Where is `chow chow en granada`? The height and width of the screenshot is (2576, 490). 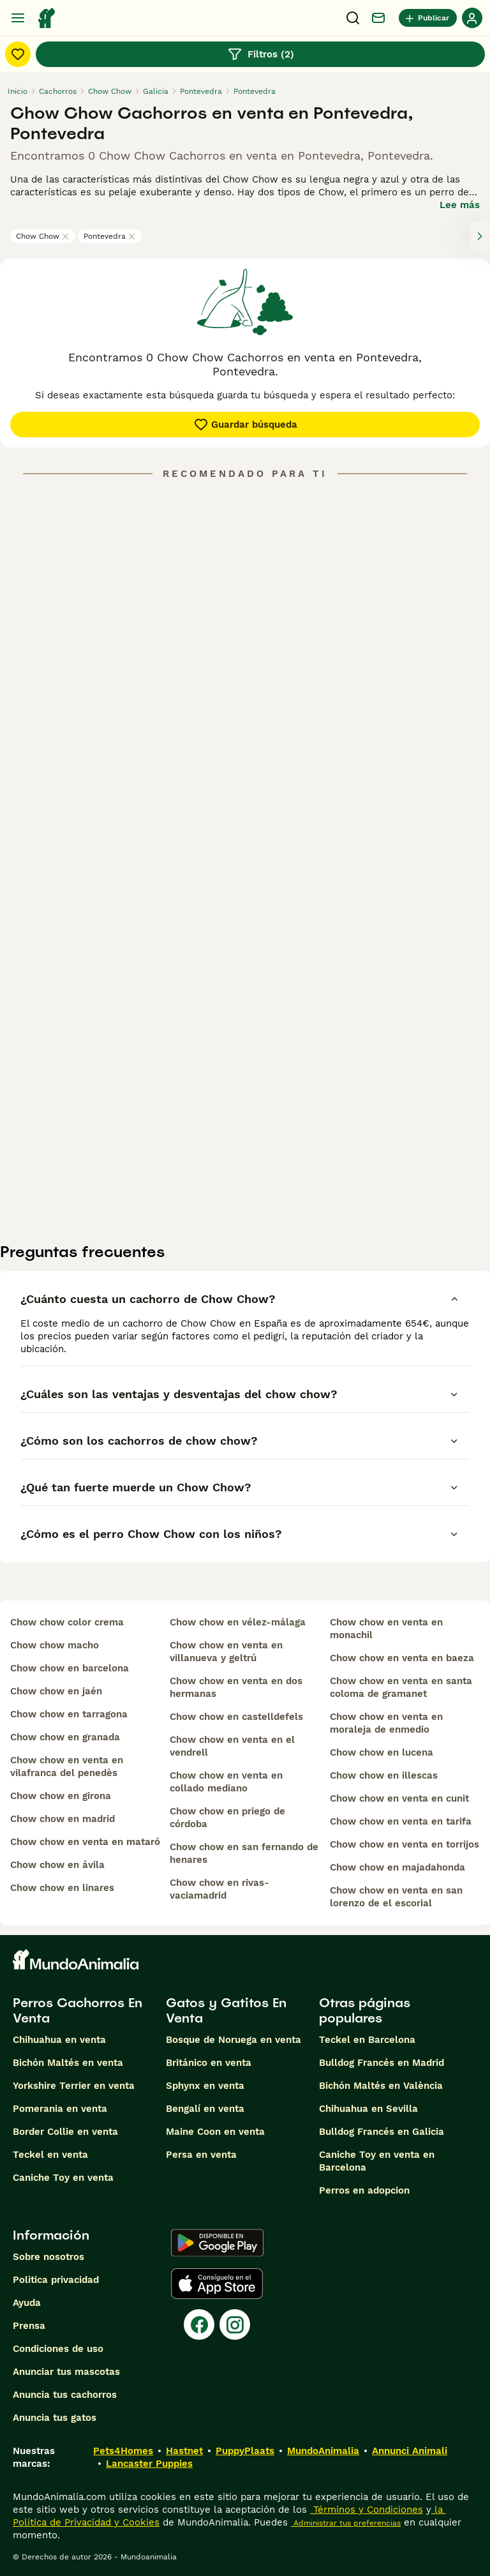 chow chow en granada is located at coordinates (65, 1737).